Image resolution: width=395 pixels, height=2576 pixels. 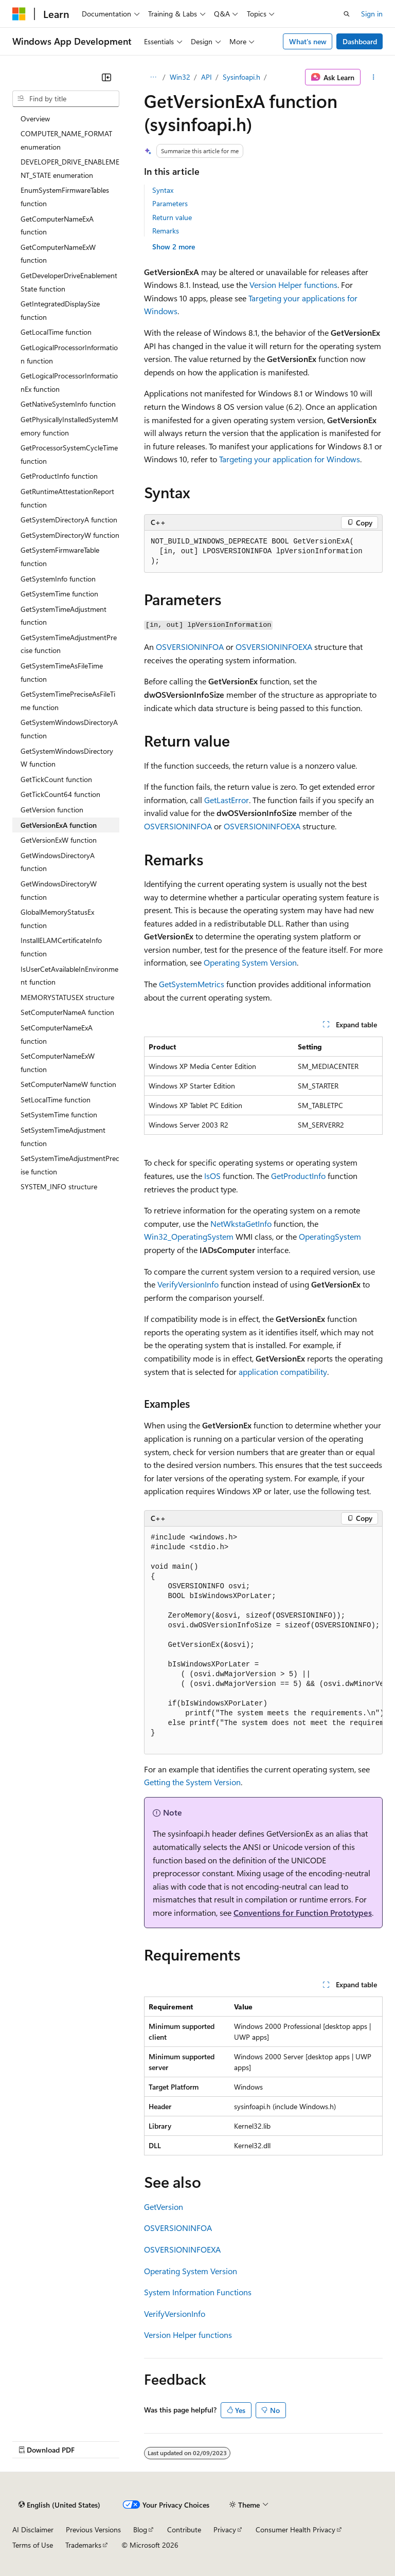 I want to click on Sysinfoapi.h, so click(x=241, y=77).